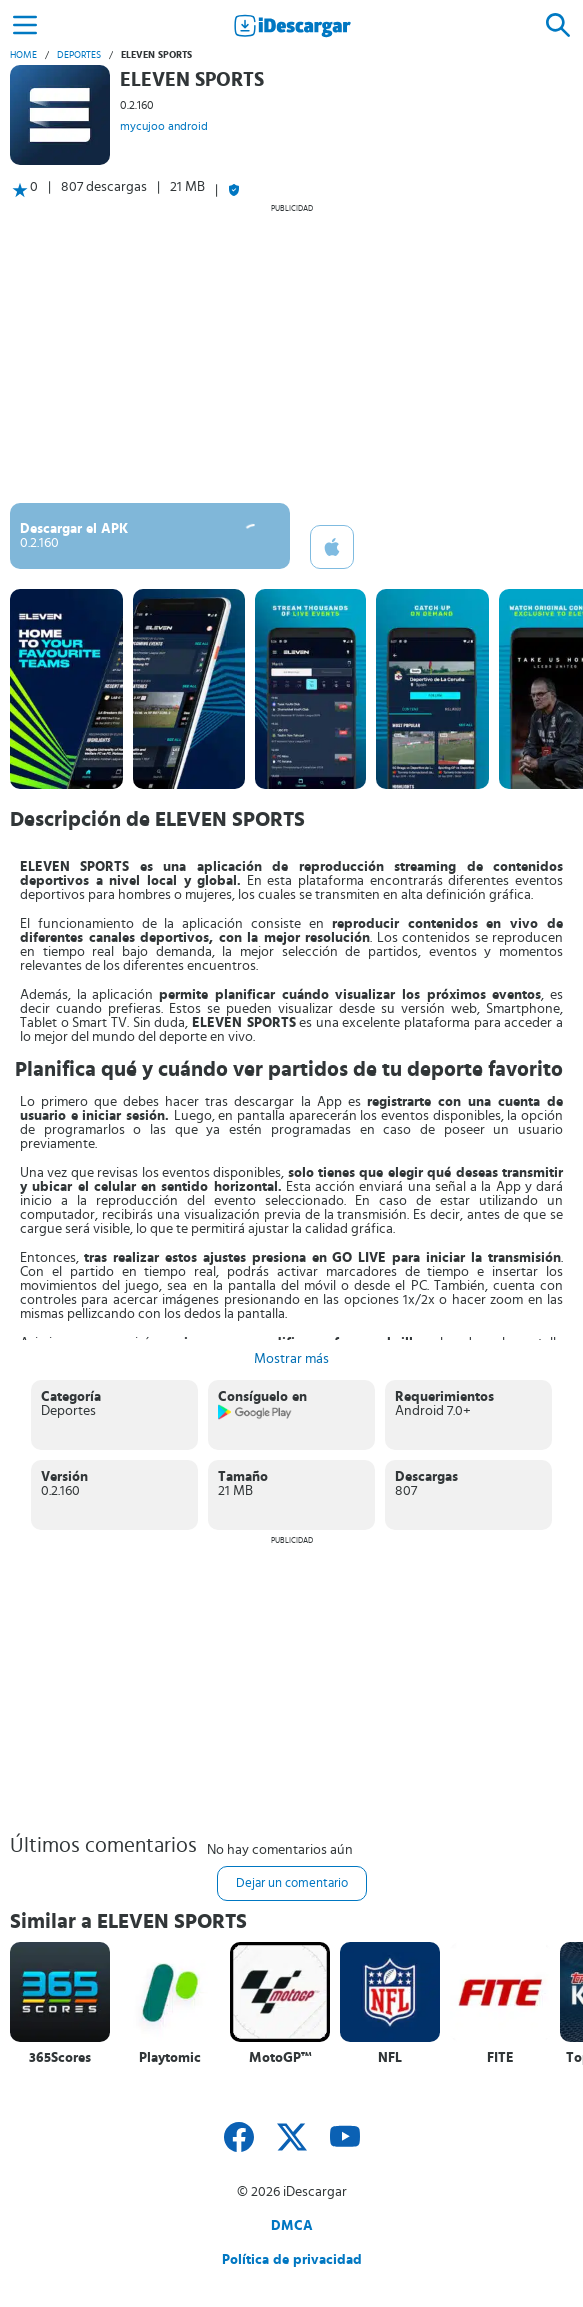  I want to click on Playtomic, so click(170, 2058).